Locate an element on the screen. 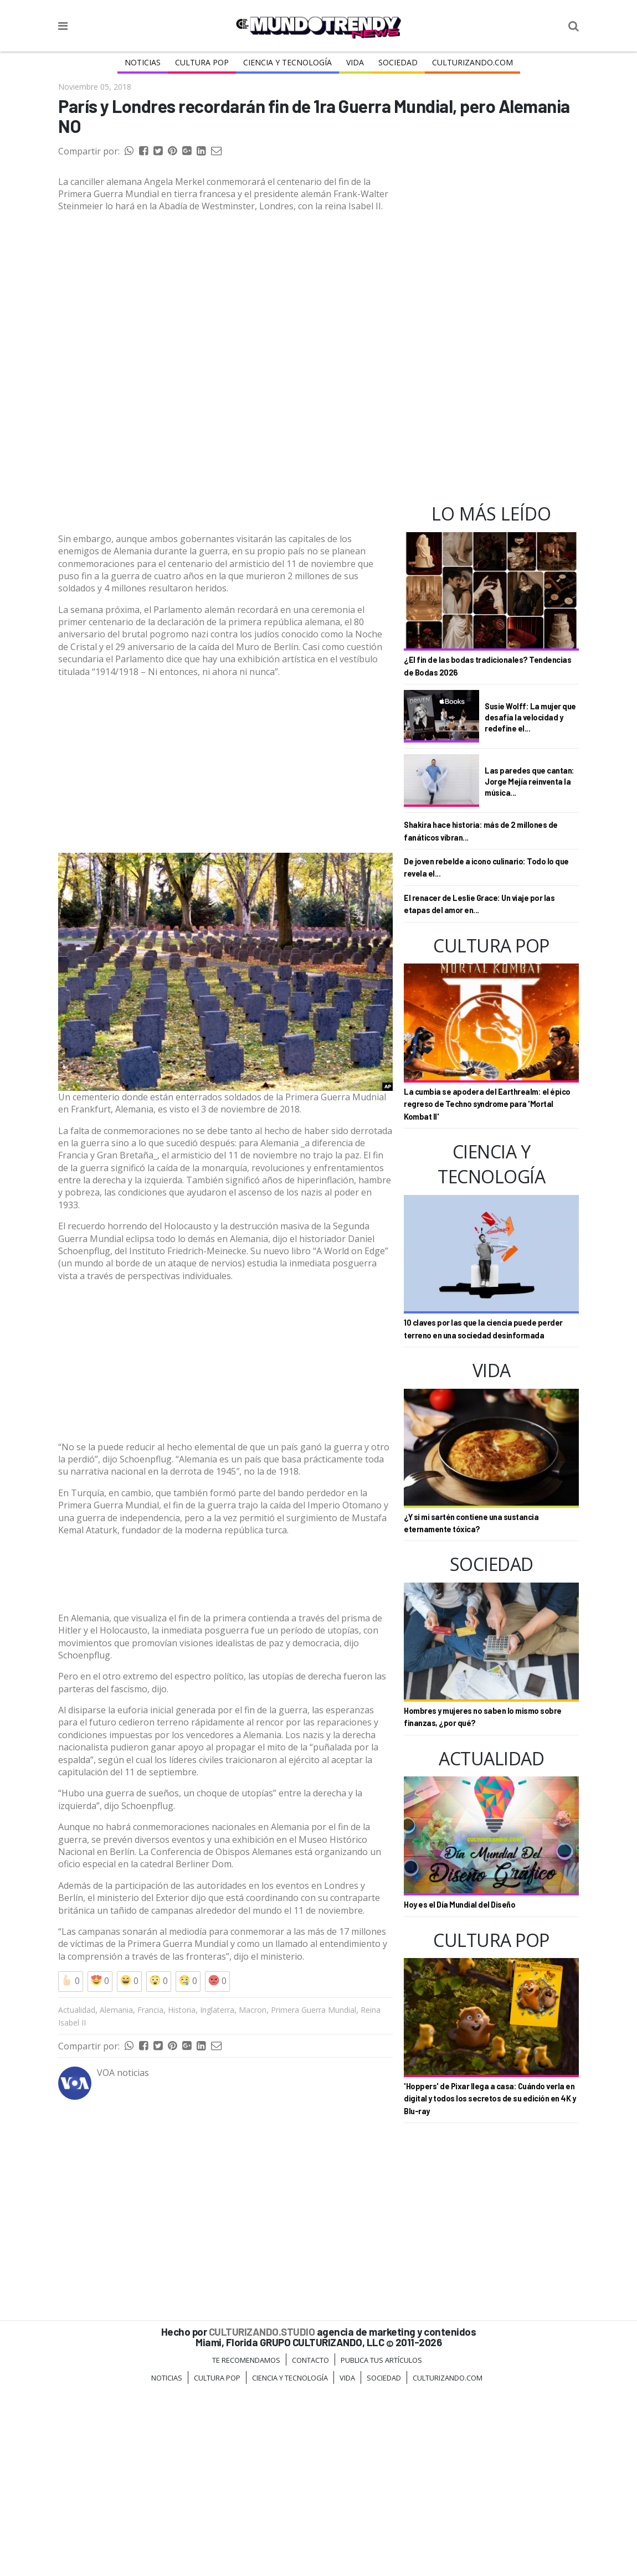  Hoy es el Día Mundial del Diseño is located at coordinates (459, 1904).